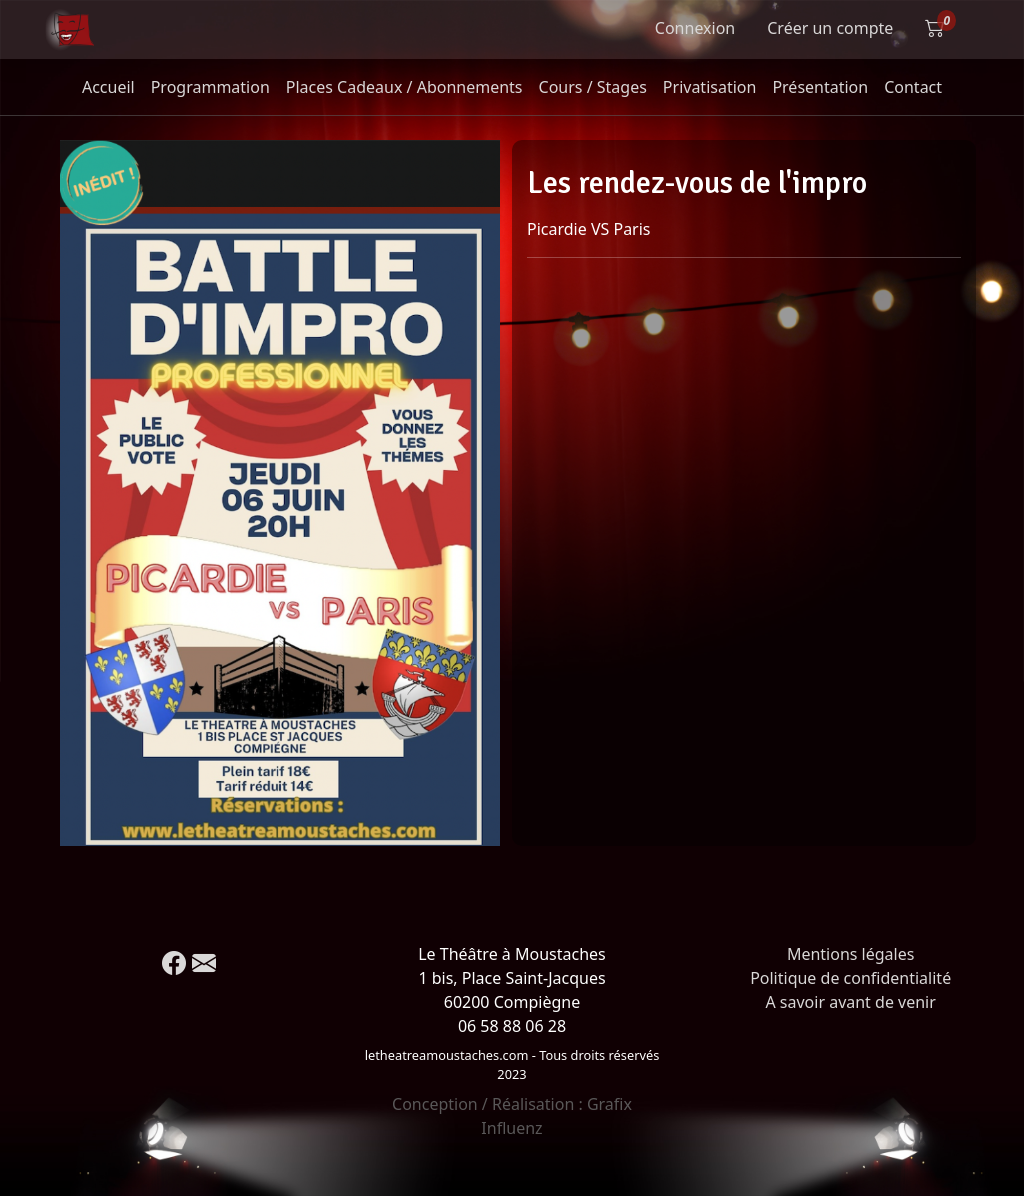 The image size is (1024, 1196). I want to click on Connexion, so click(695, 28).